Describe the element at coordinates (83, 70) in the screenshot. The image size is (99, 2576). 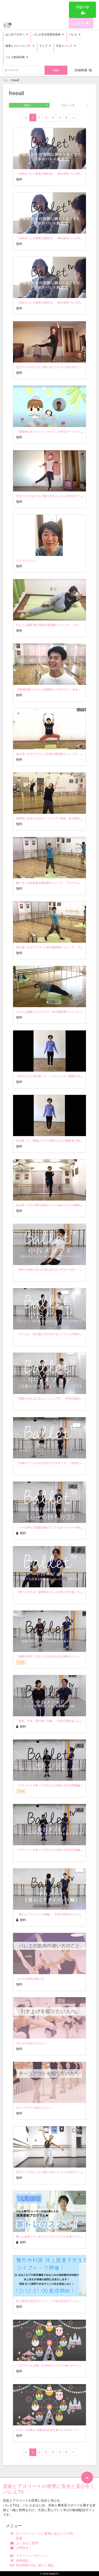
I see `詳細検索` at that location.